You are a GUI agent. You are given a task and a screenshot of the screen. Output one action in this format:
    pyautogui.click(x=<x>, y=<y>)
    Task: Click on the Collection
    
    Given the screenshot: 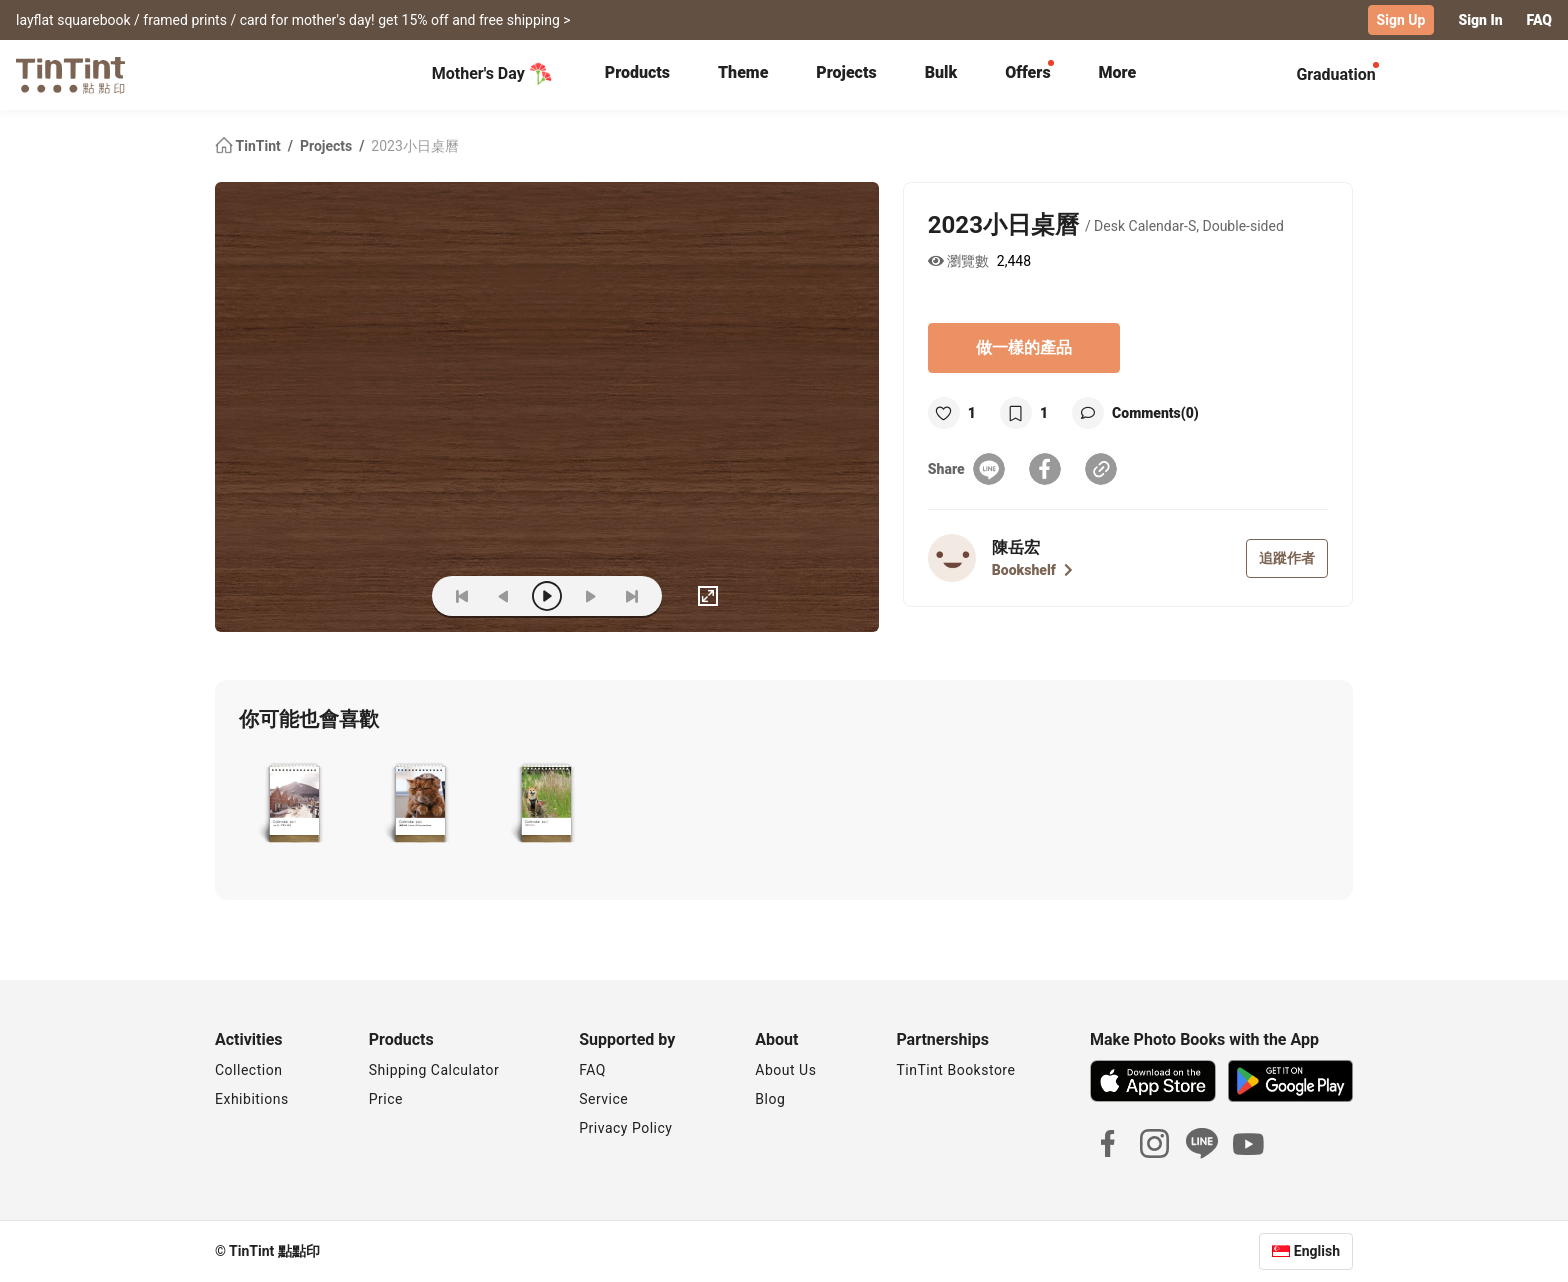 What is the action you would take?
    pyautogui.click(x=248, y=1070)
    